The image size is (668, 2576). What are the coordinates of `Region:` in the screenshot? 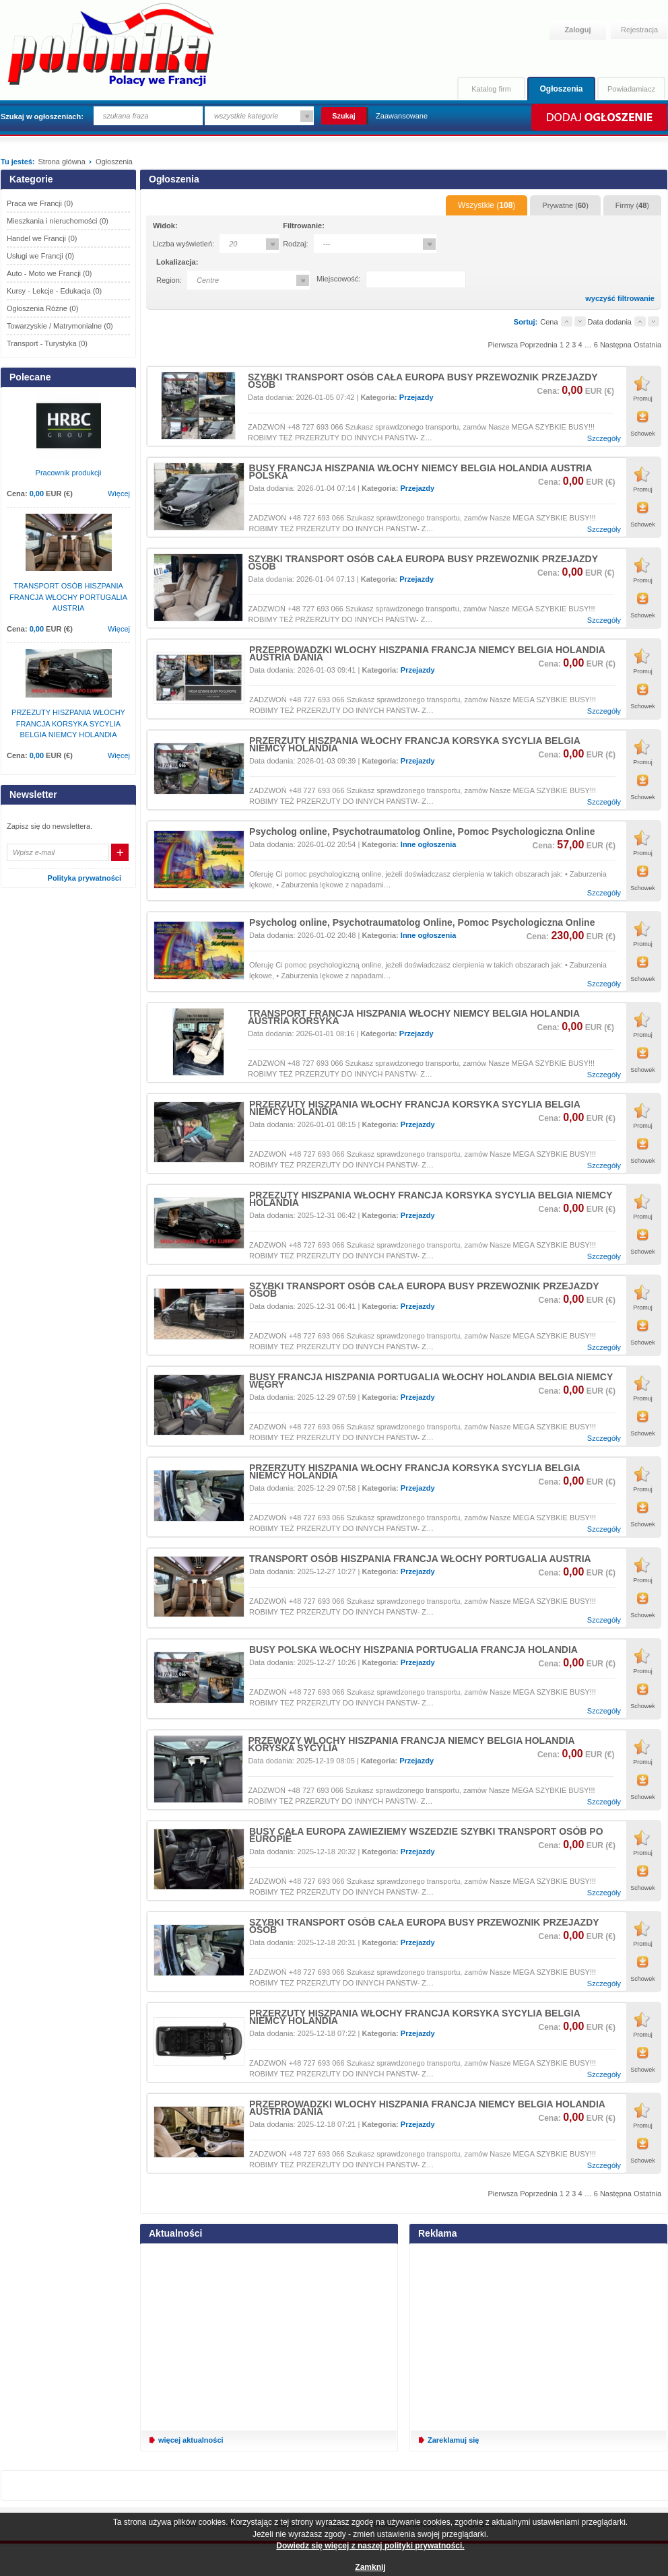 It's located at (169, 280).